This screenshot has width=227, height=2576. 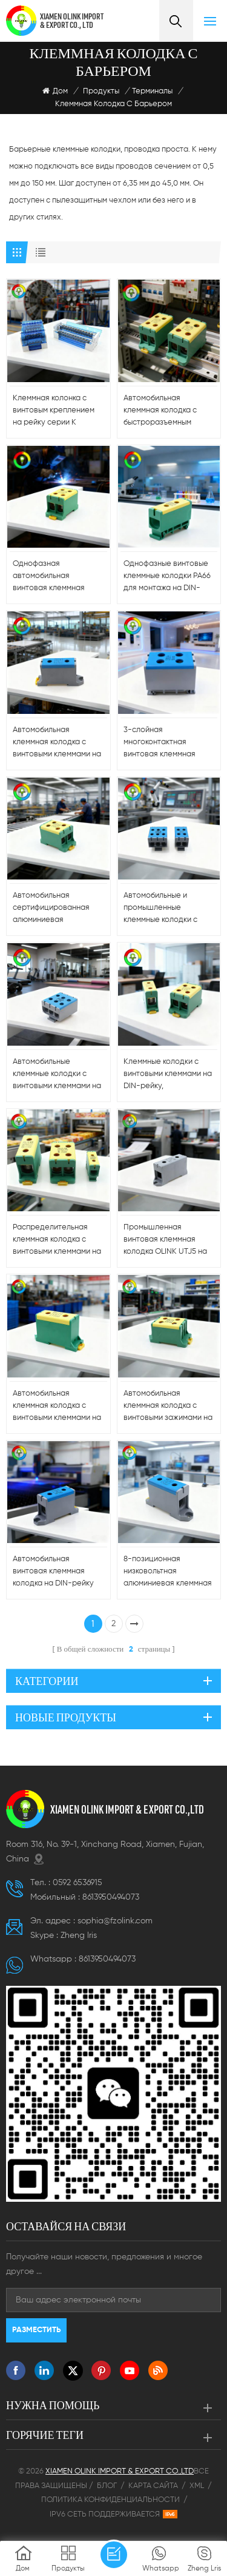 I want to click on XIAMEN OLINK IMPORT & EXPORT CO.,LTD, so click(x=127, y=1809).